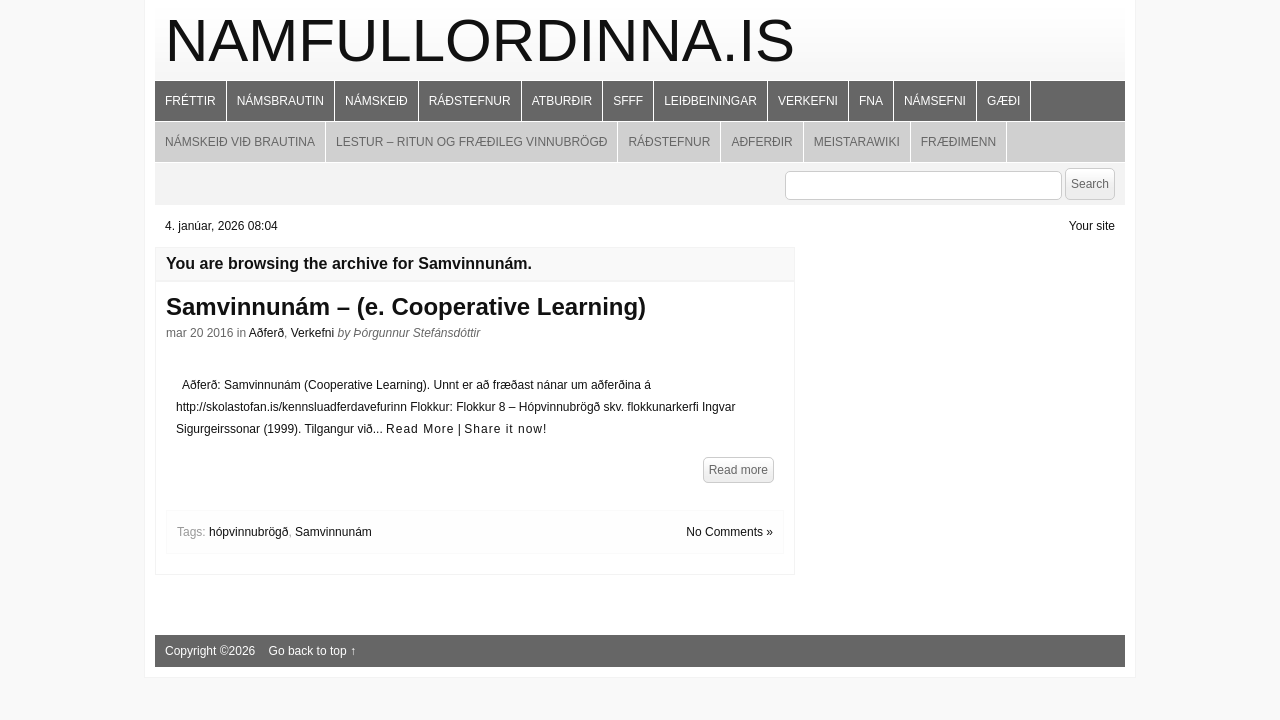 This screenshot has height=720, width=1280. Describe the element at coordinates (471, 142) in the screenshot. I see `Lestur – ritun og fræðileg vinnubrögð` at that location.